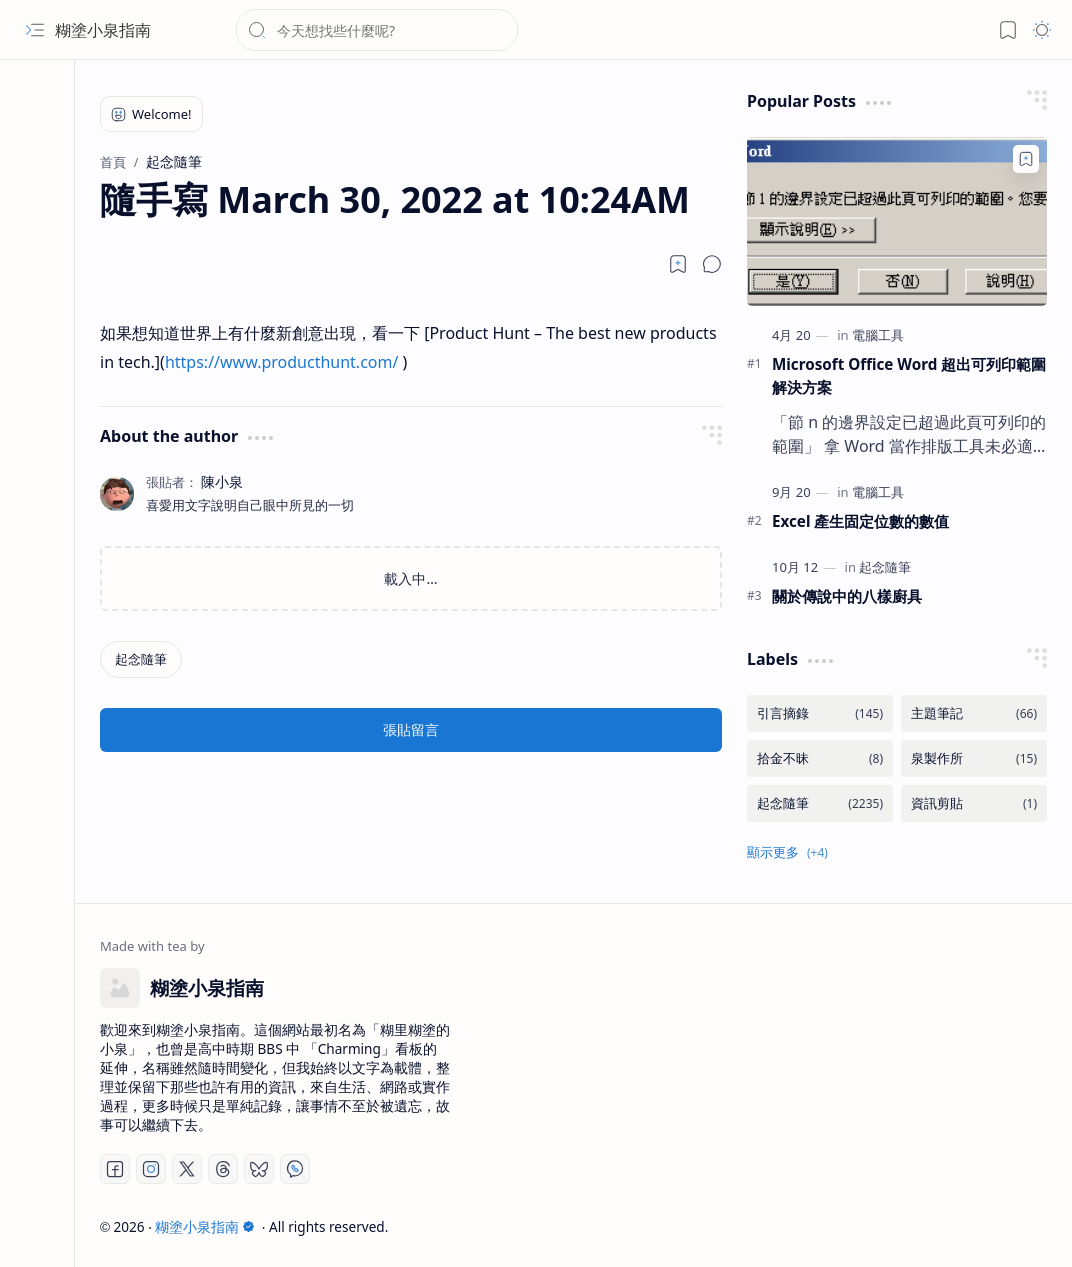 The image size is (1072, 1267). Describe the element at coordinates (282, 362) in the screenshot. I see `https://www.producthunt.com/` at that location.